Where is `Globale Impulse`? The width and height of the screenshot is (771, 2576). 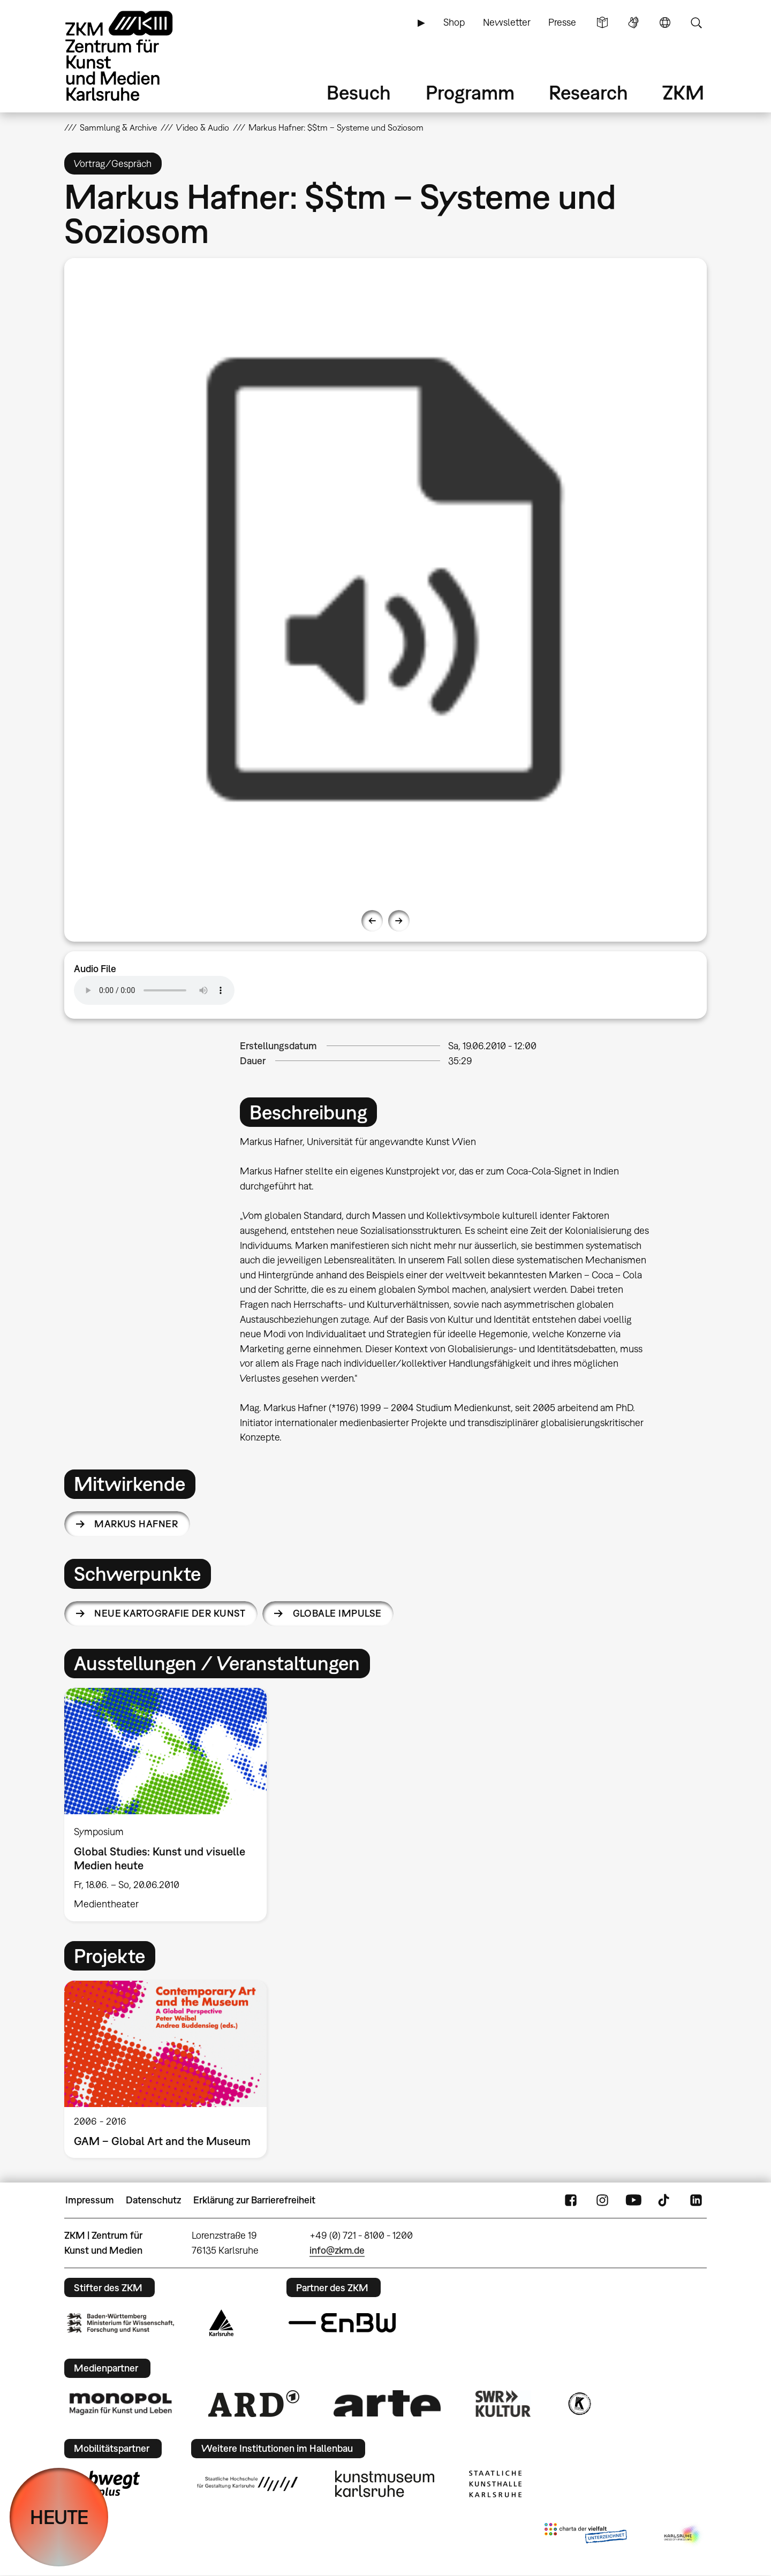
Globale Impulse is located at coordinates (337, 1613).